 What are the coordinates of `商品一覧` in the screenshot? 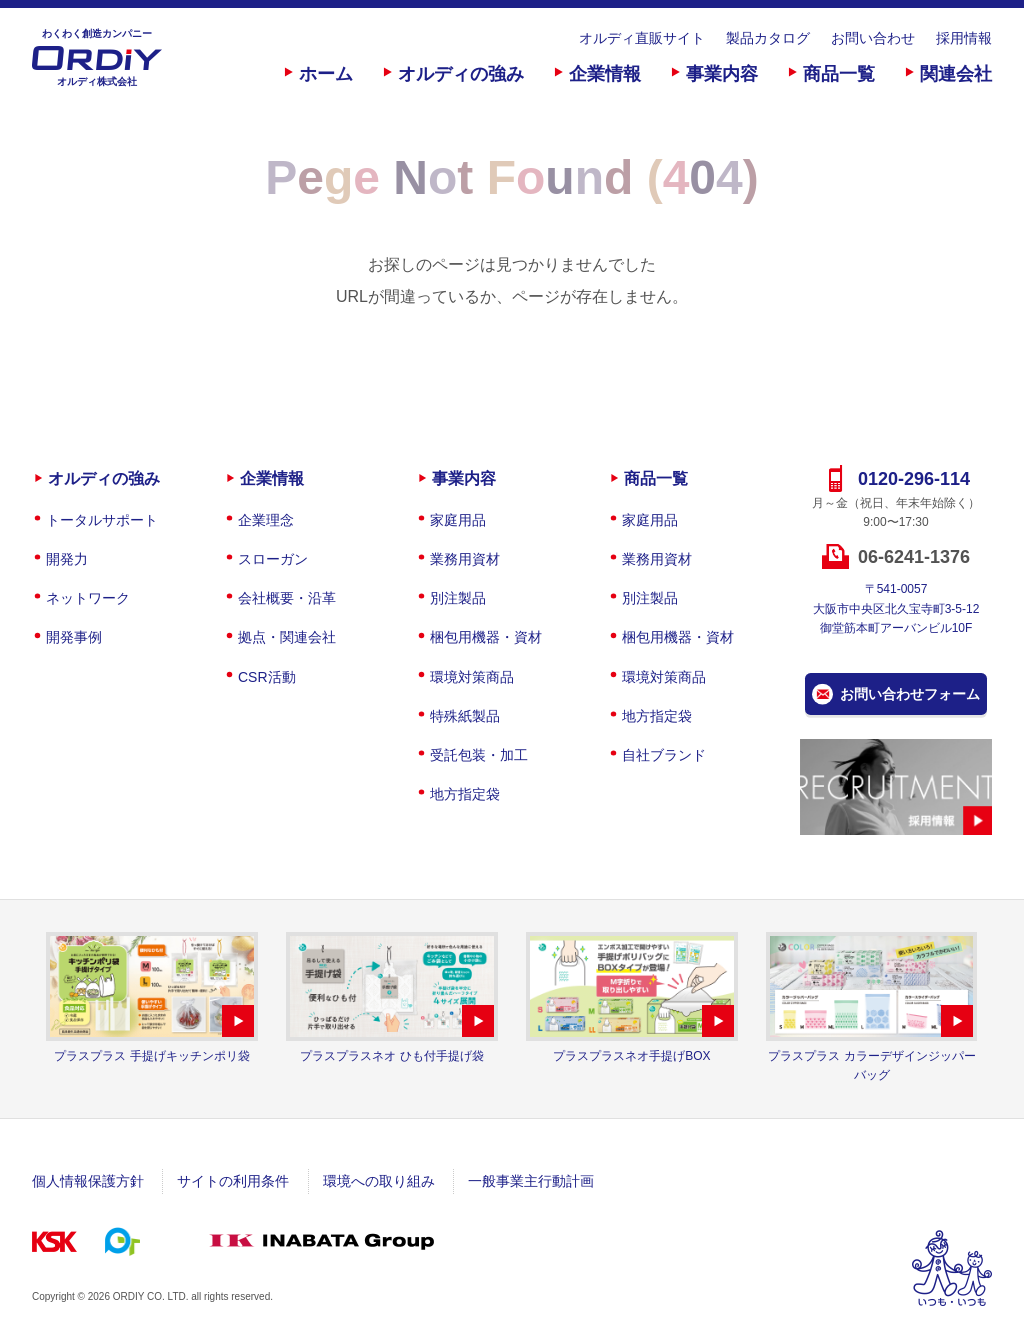 It's located at (839, 74).